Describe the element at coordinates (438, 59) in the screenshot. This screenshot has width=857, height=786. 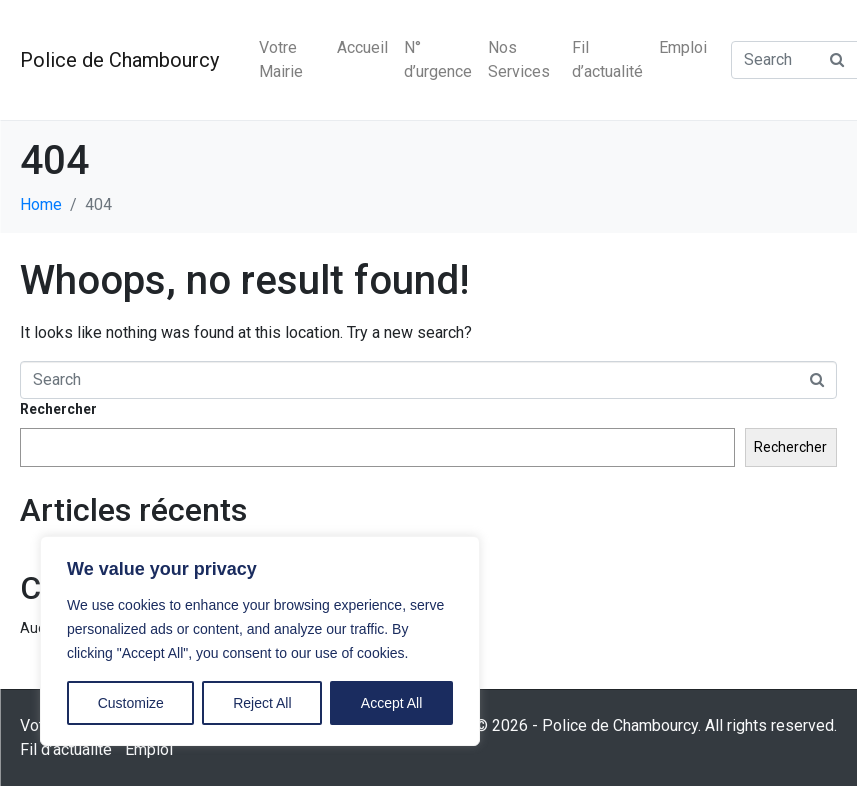
I see `N° d’urgence` at that location.